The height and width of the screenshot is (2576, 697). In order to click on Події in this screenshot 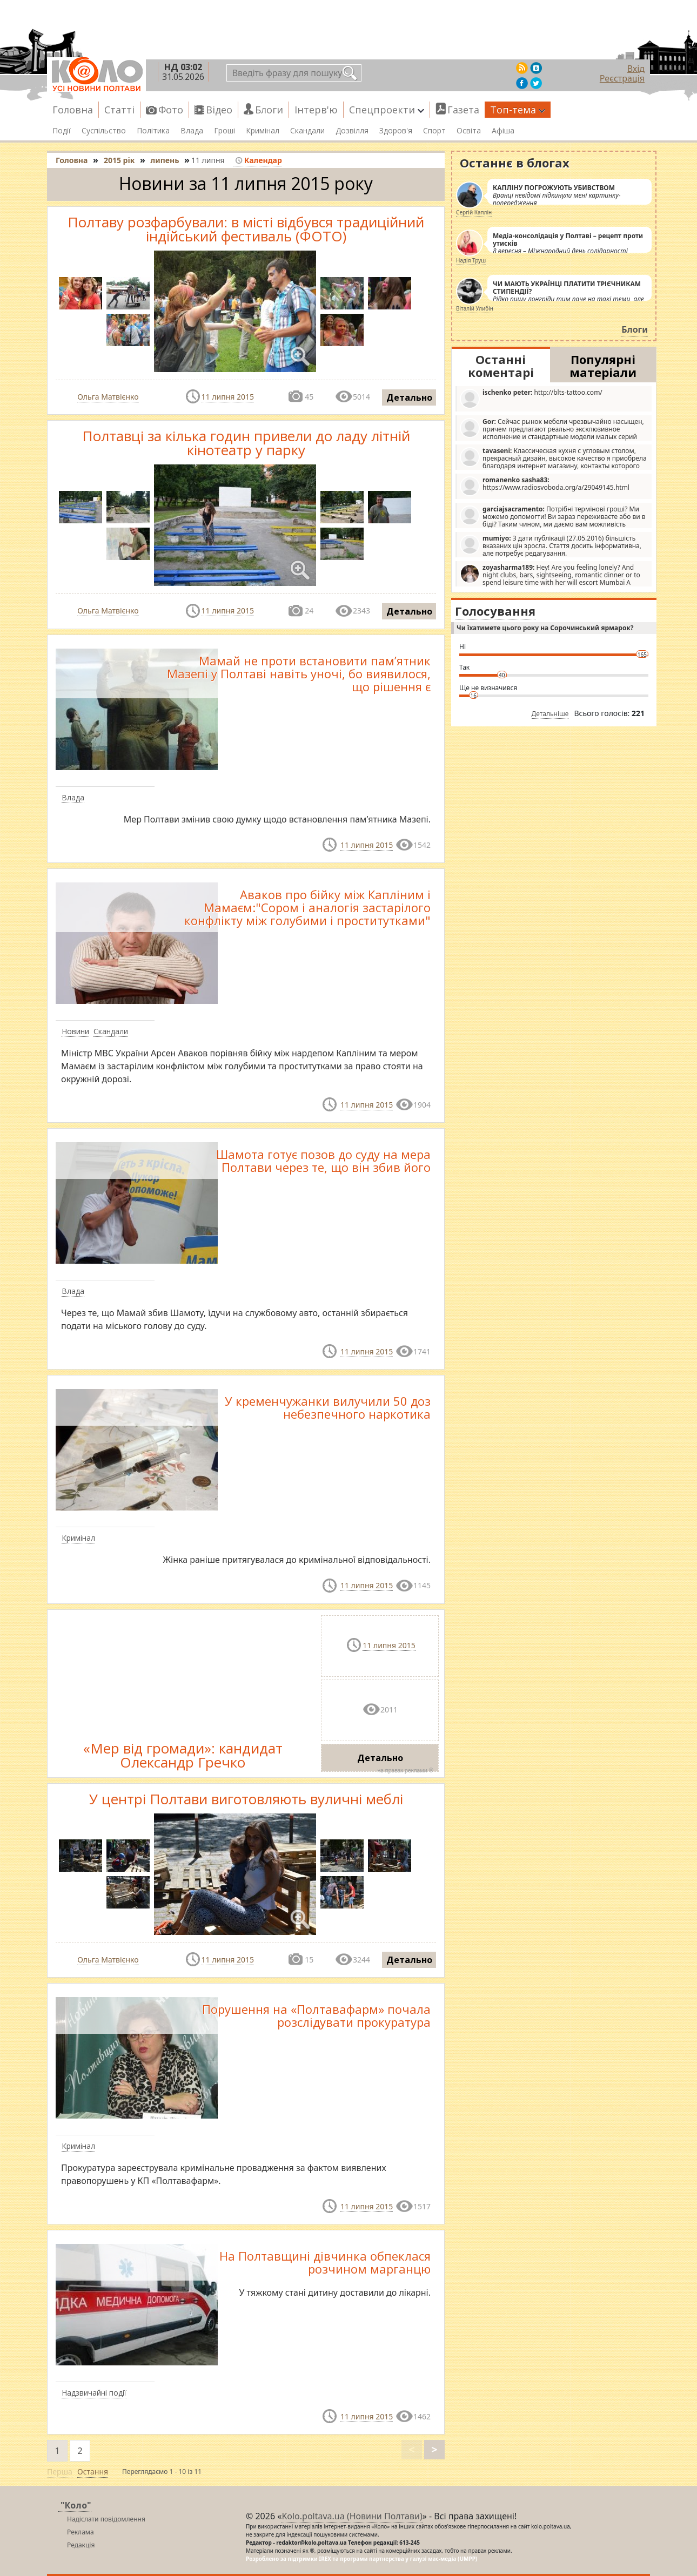, I will do `click(61, 130)`.